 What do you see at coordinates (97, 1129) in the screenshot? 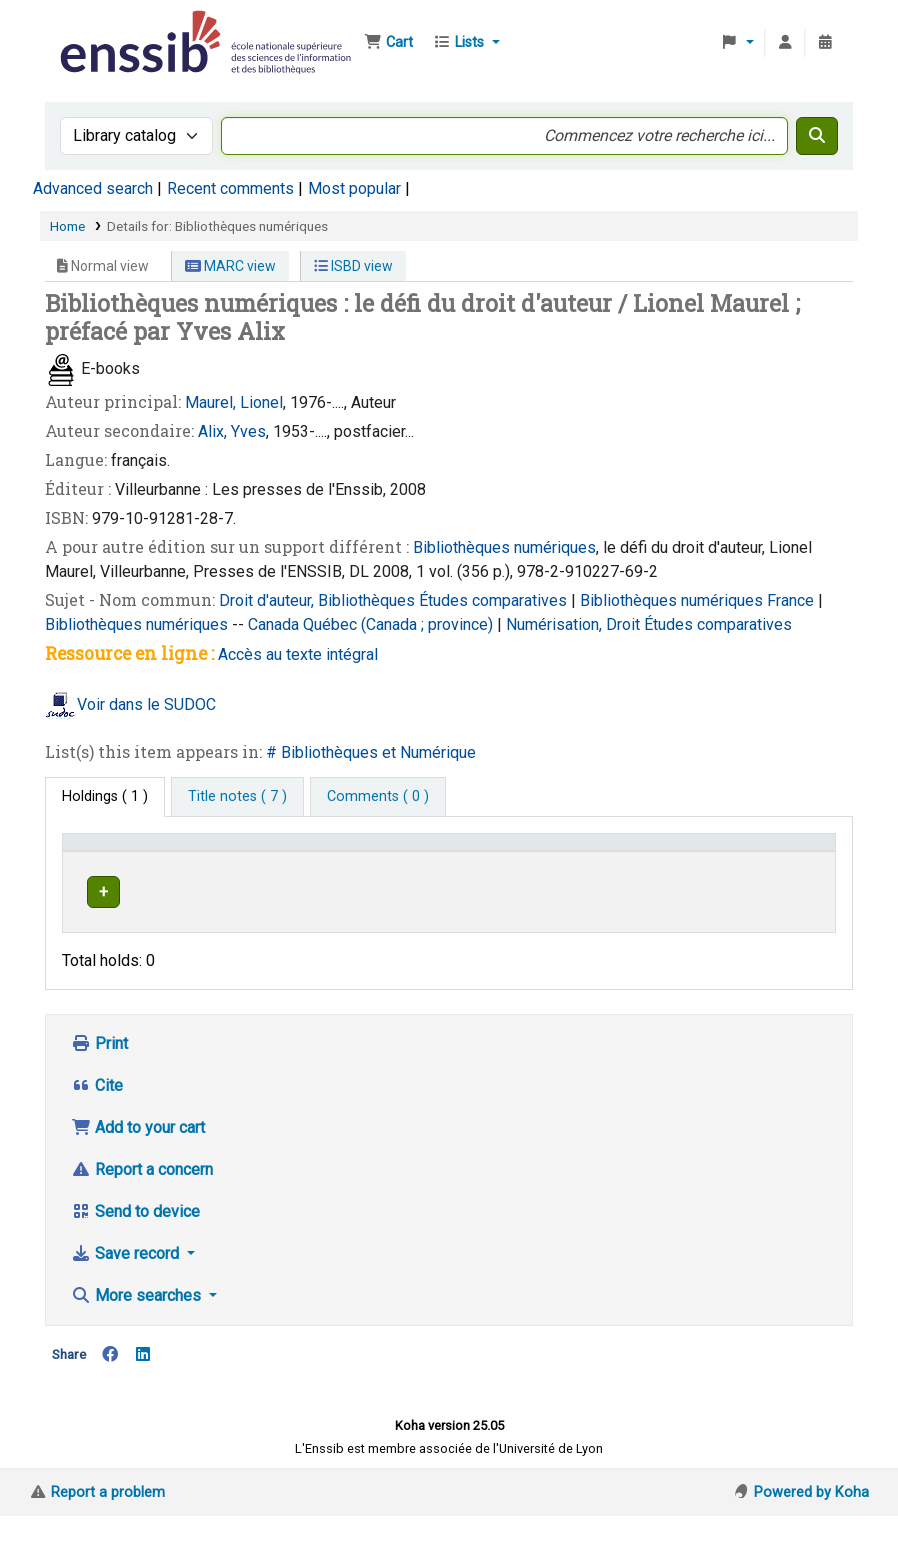
I see `Cite` at bounding box center [97, 1129].